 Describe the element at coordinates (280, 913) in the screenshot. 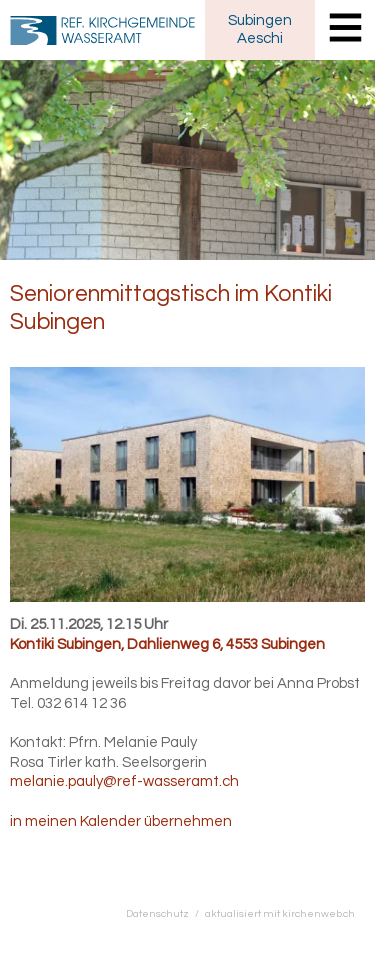

I see `aktualisiert mit kirchenweb.ch` at that location.